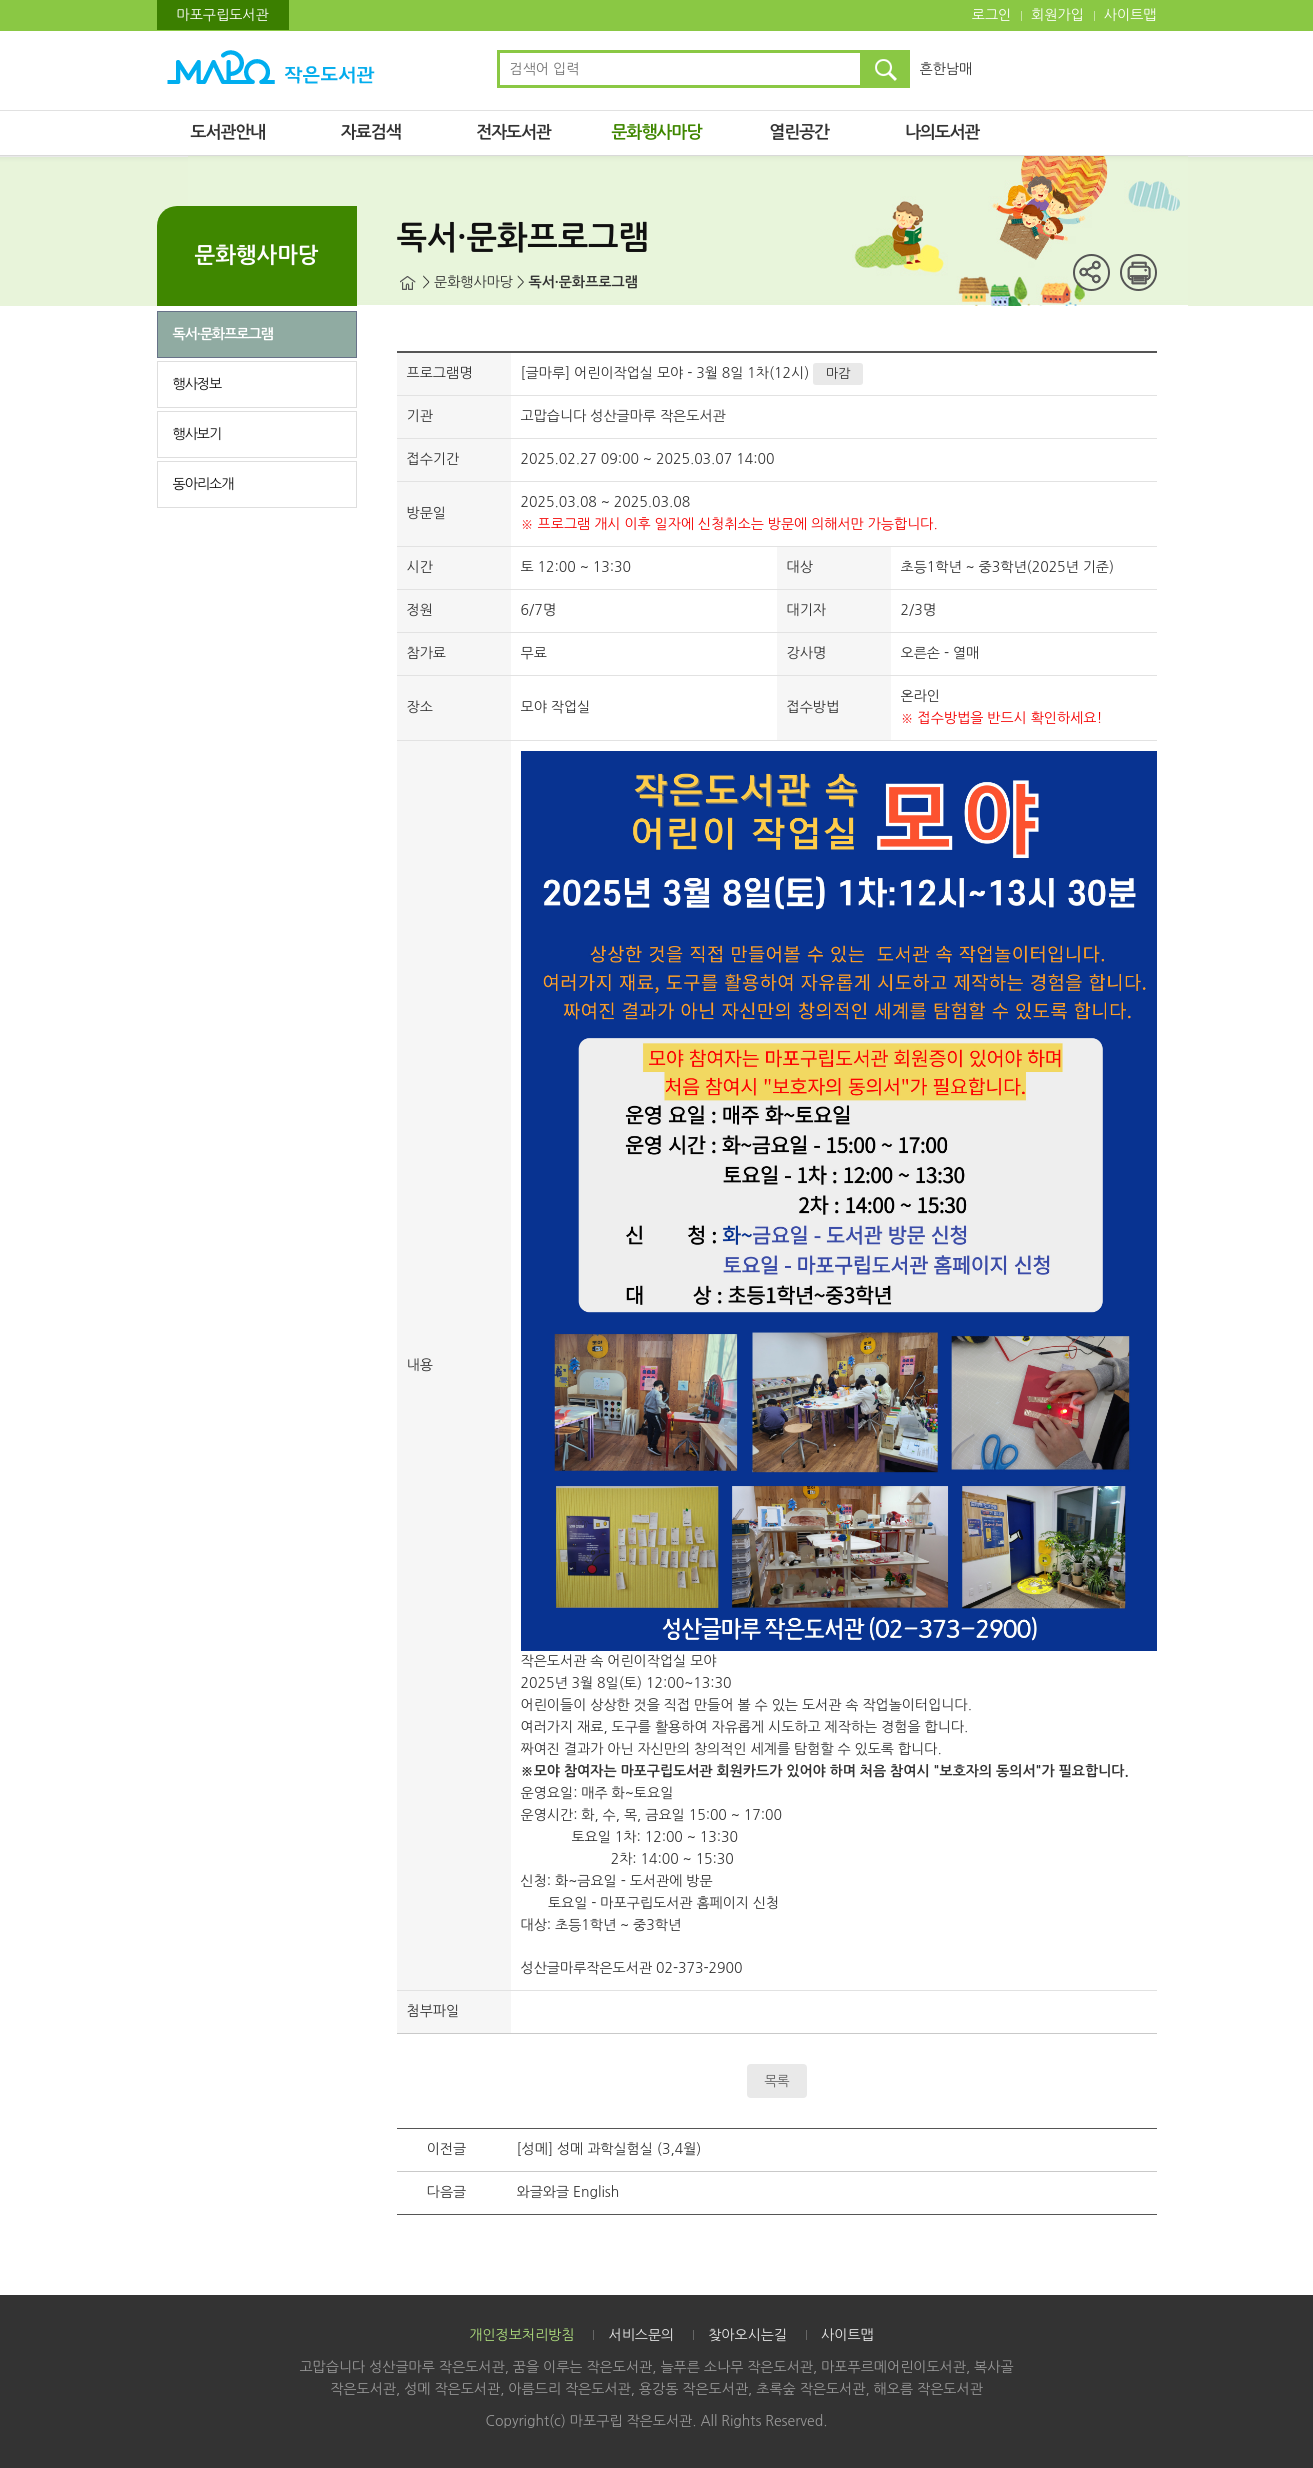 The width and height of the screenshot is (1313, 2468). I want to click on 독서·문화프로그램, so click(223, 334).